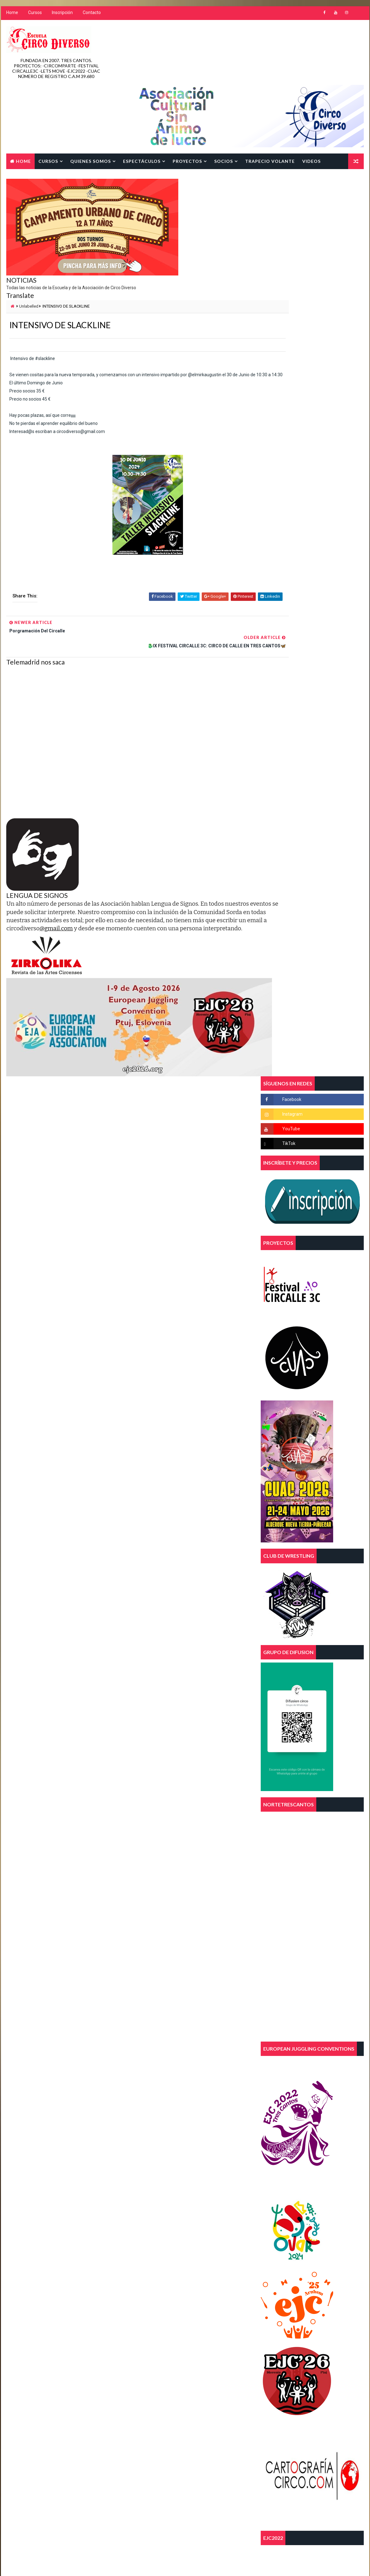  What do you see at coordinates (140, 2191) in the screenshot?
I see `circo.` at bounding box center [140, 2191].